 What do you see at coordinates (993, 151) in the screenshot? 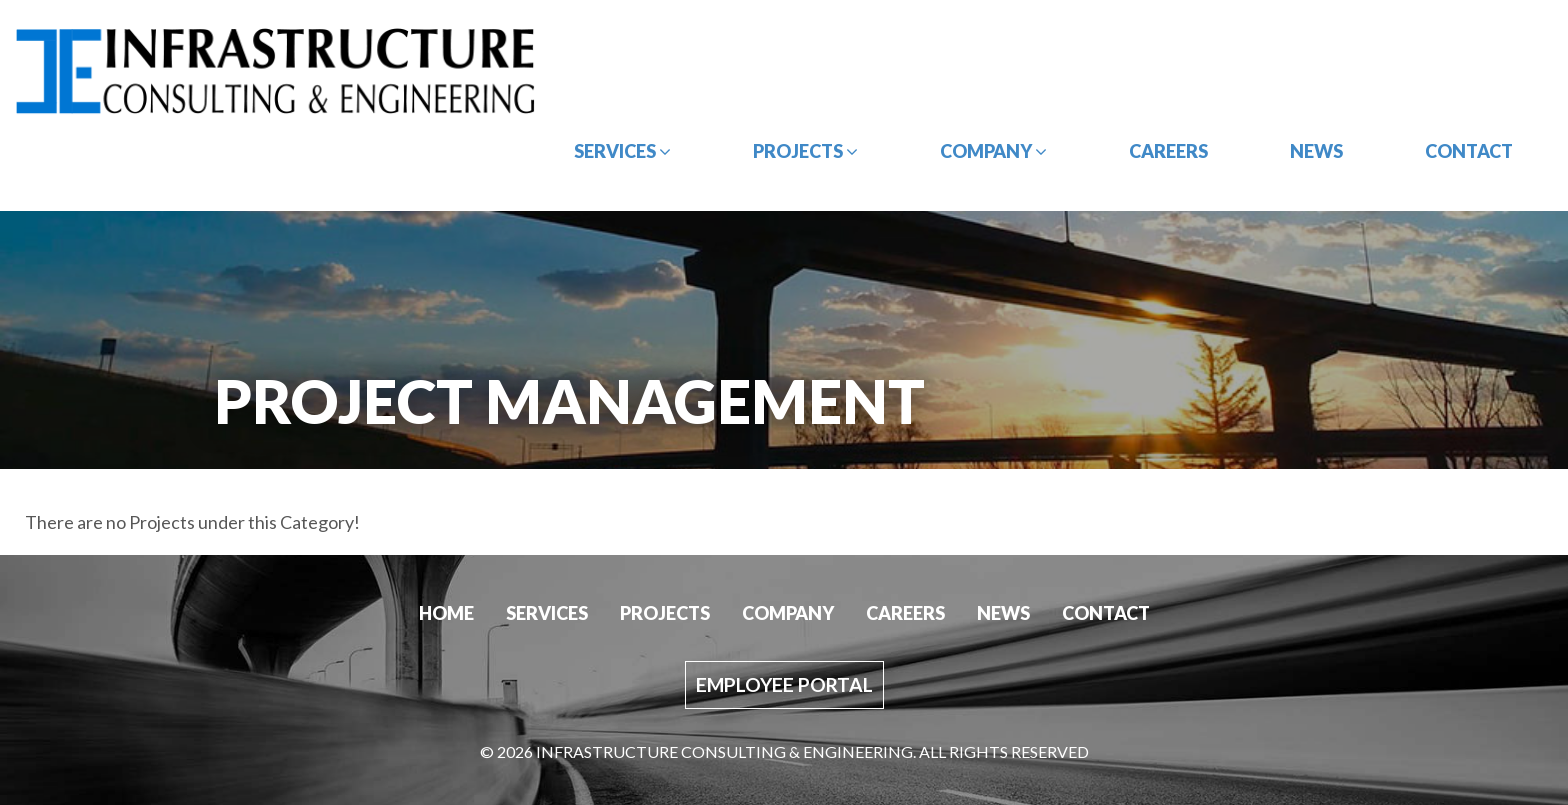
I see `Company` at bounding box center [993, 151].